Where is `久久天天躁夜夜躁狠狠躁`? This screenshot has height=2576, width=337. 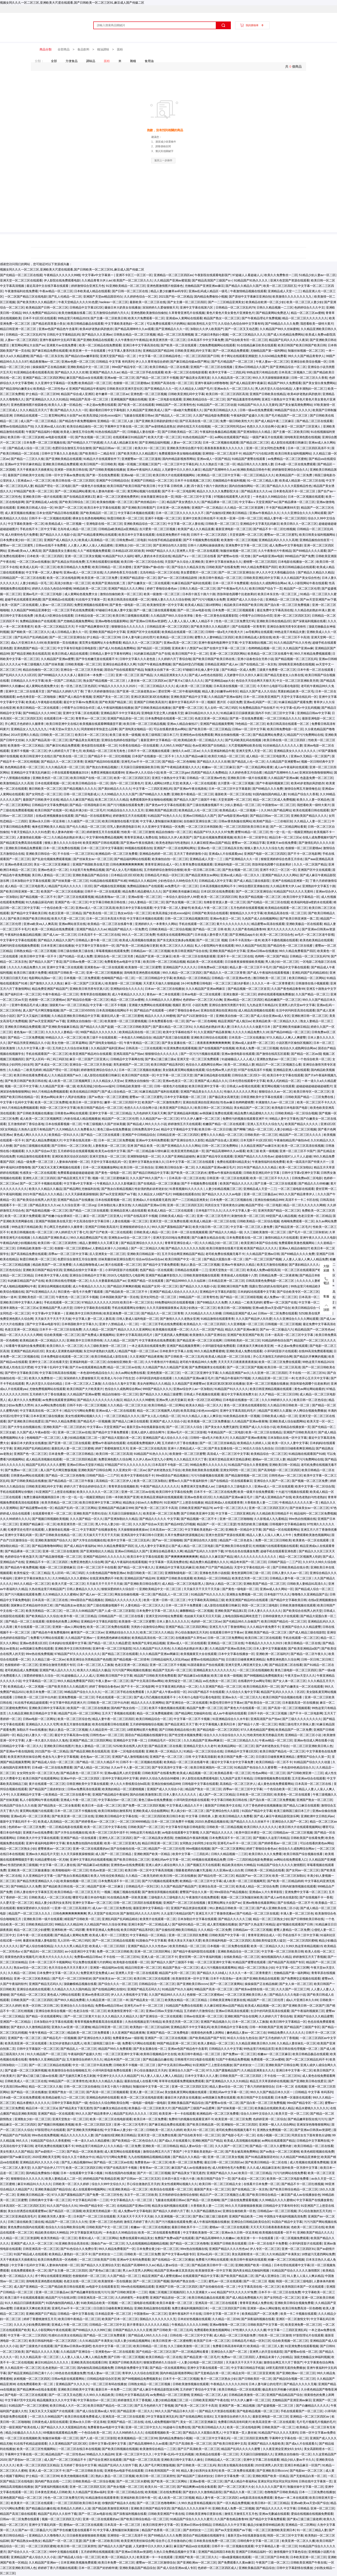
久久天天躁夜夜躁狠狠躁 is located at coordinates (81, 1194).